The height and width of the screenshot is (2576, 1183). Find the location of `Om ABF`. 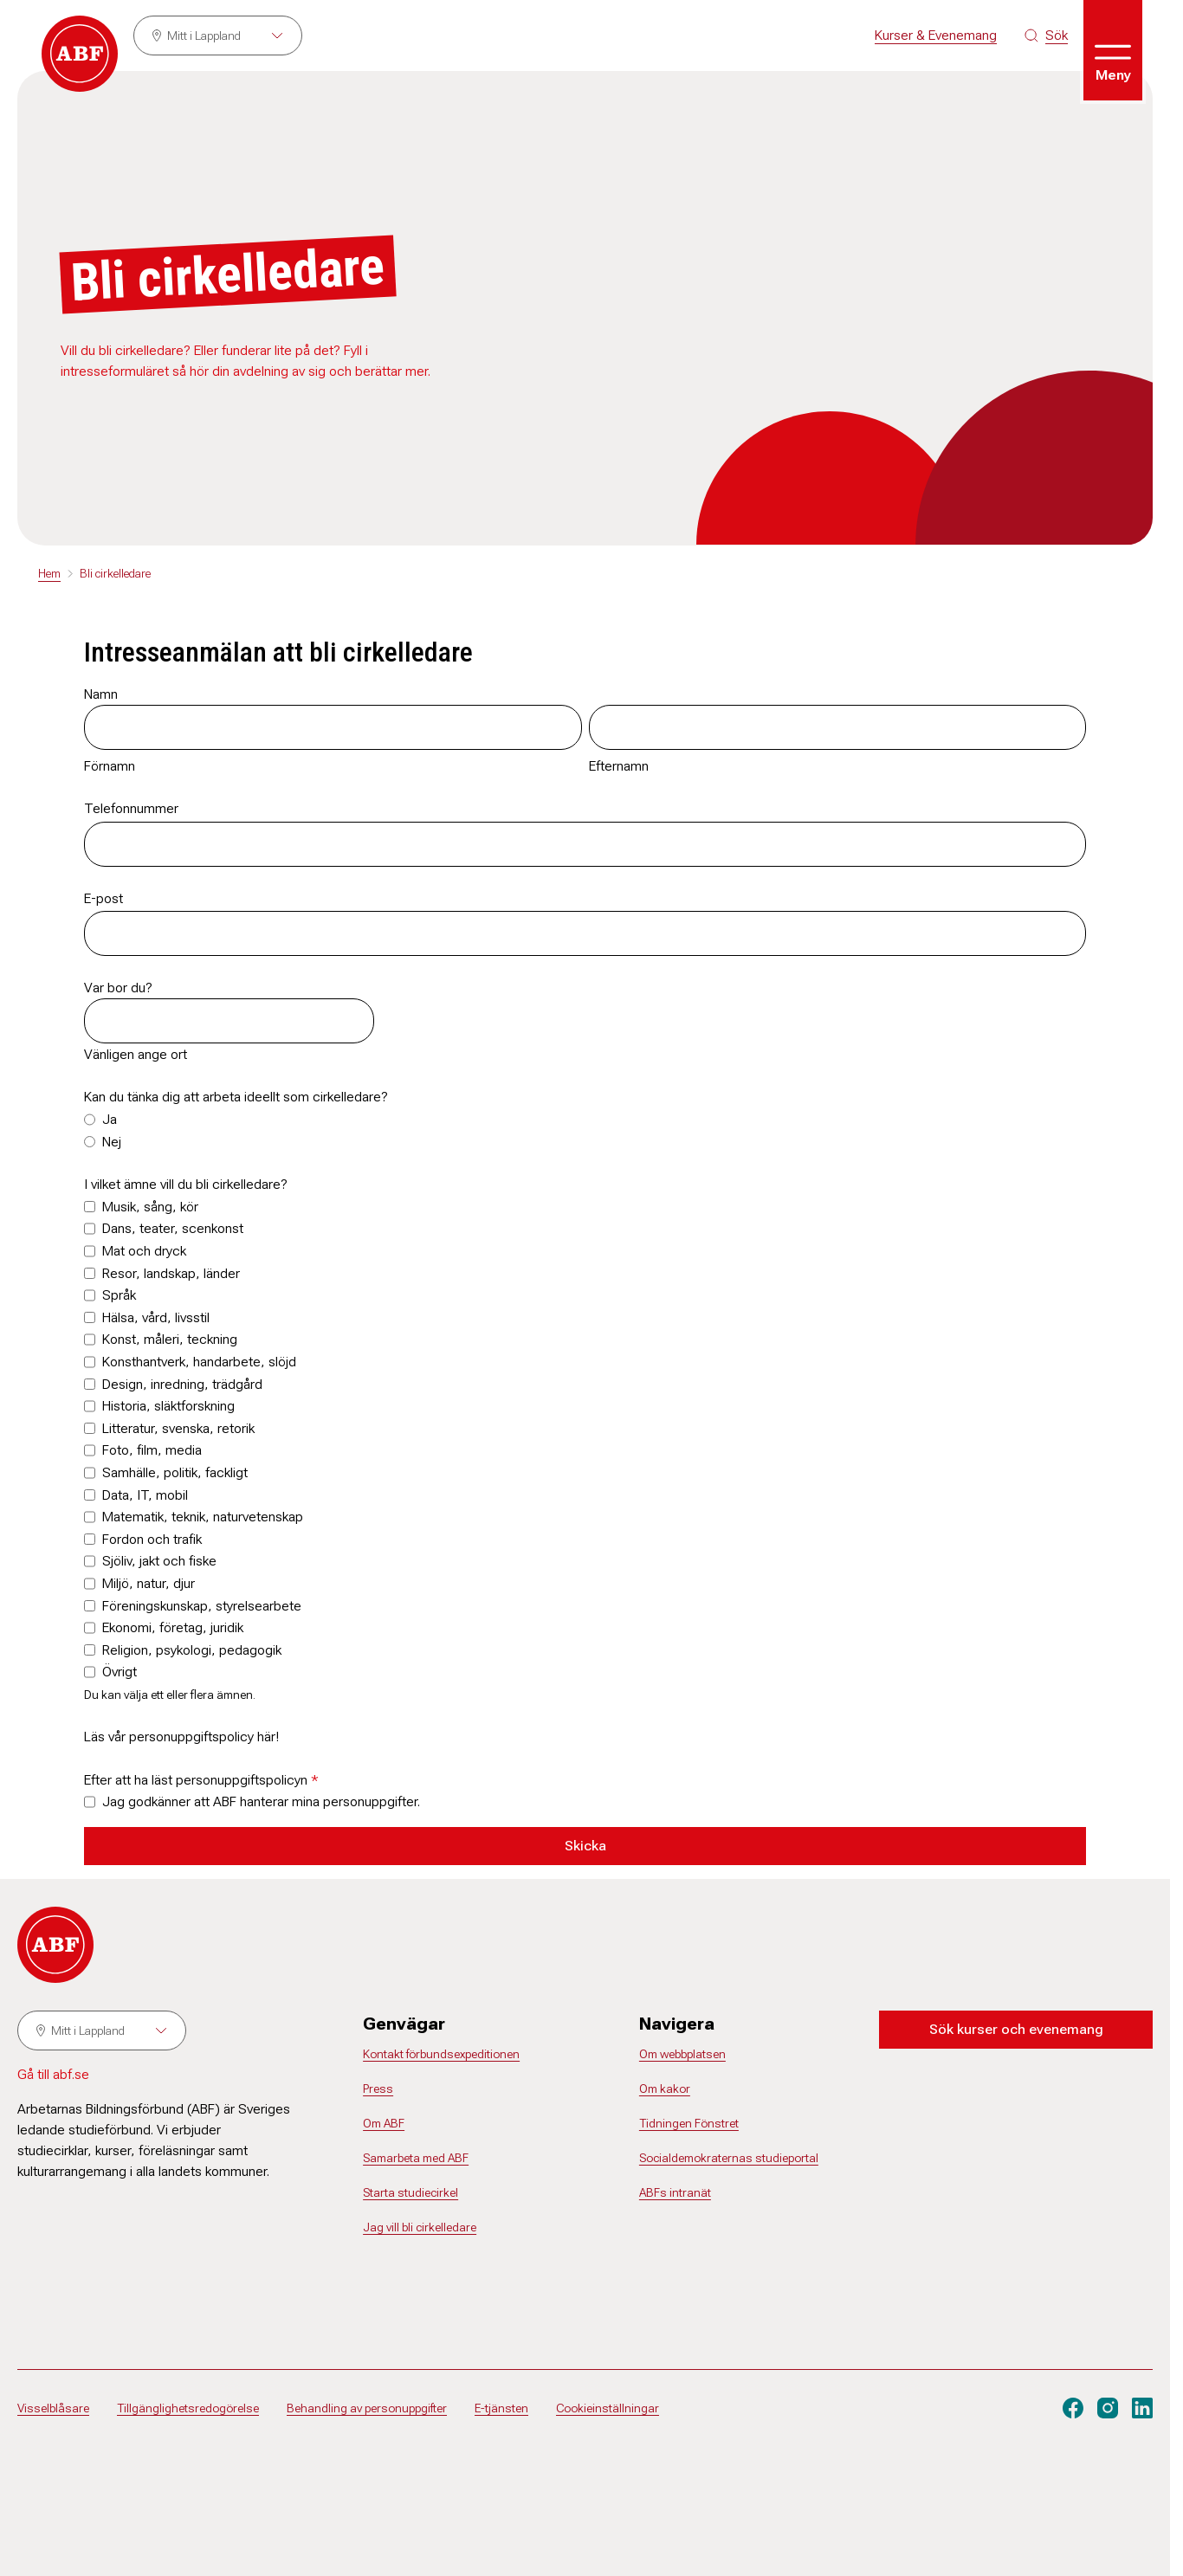

Om ABF is located at coordinates (383, 2123).